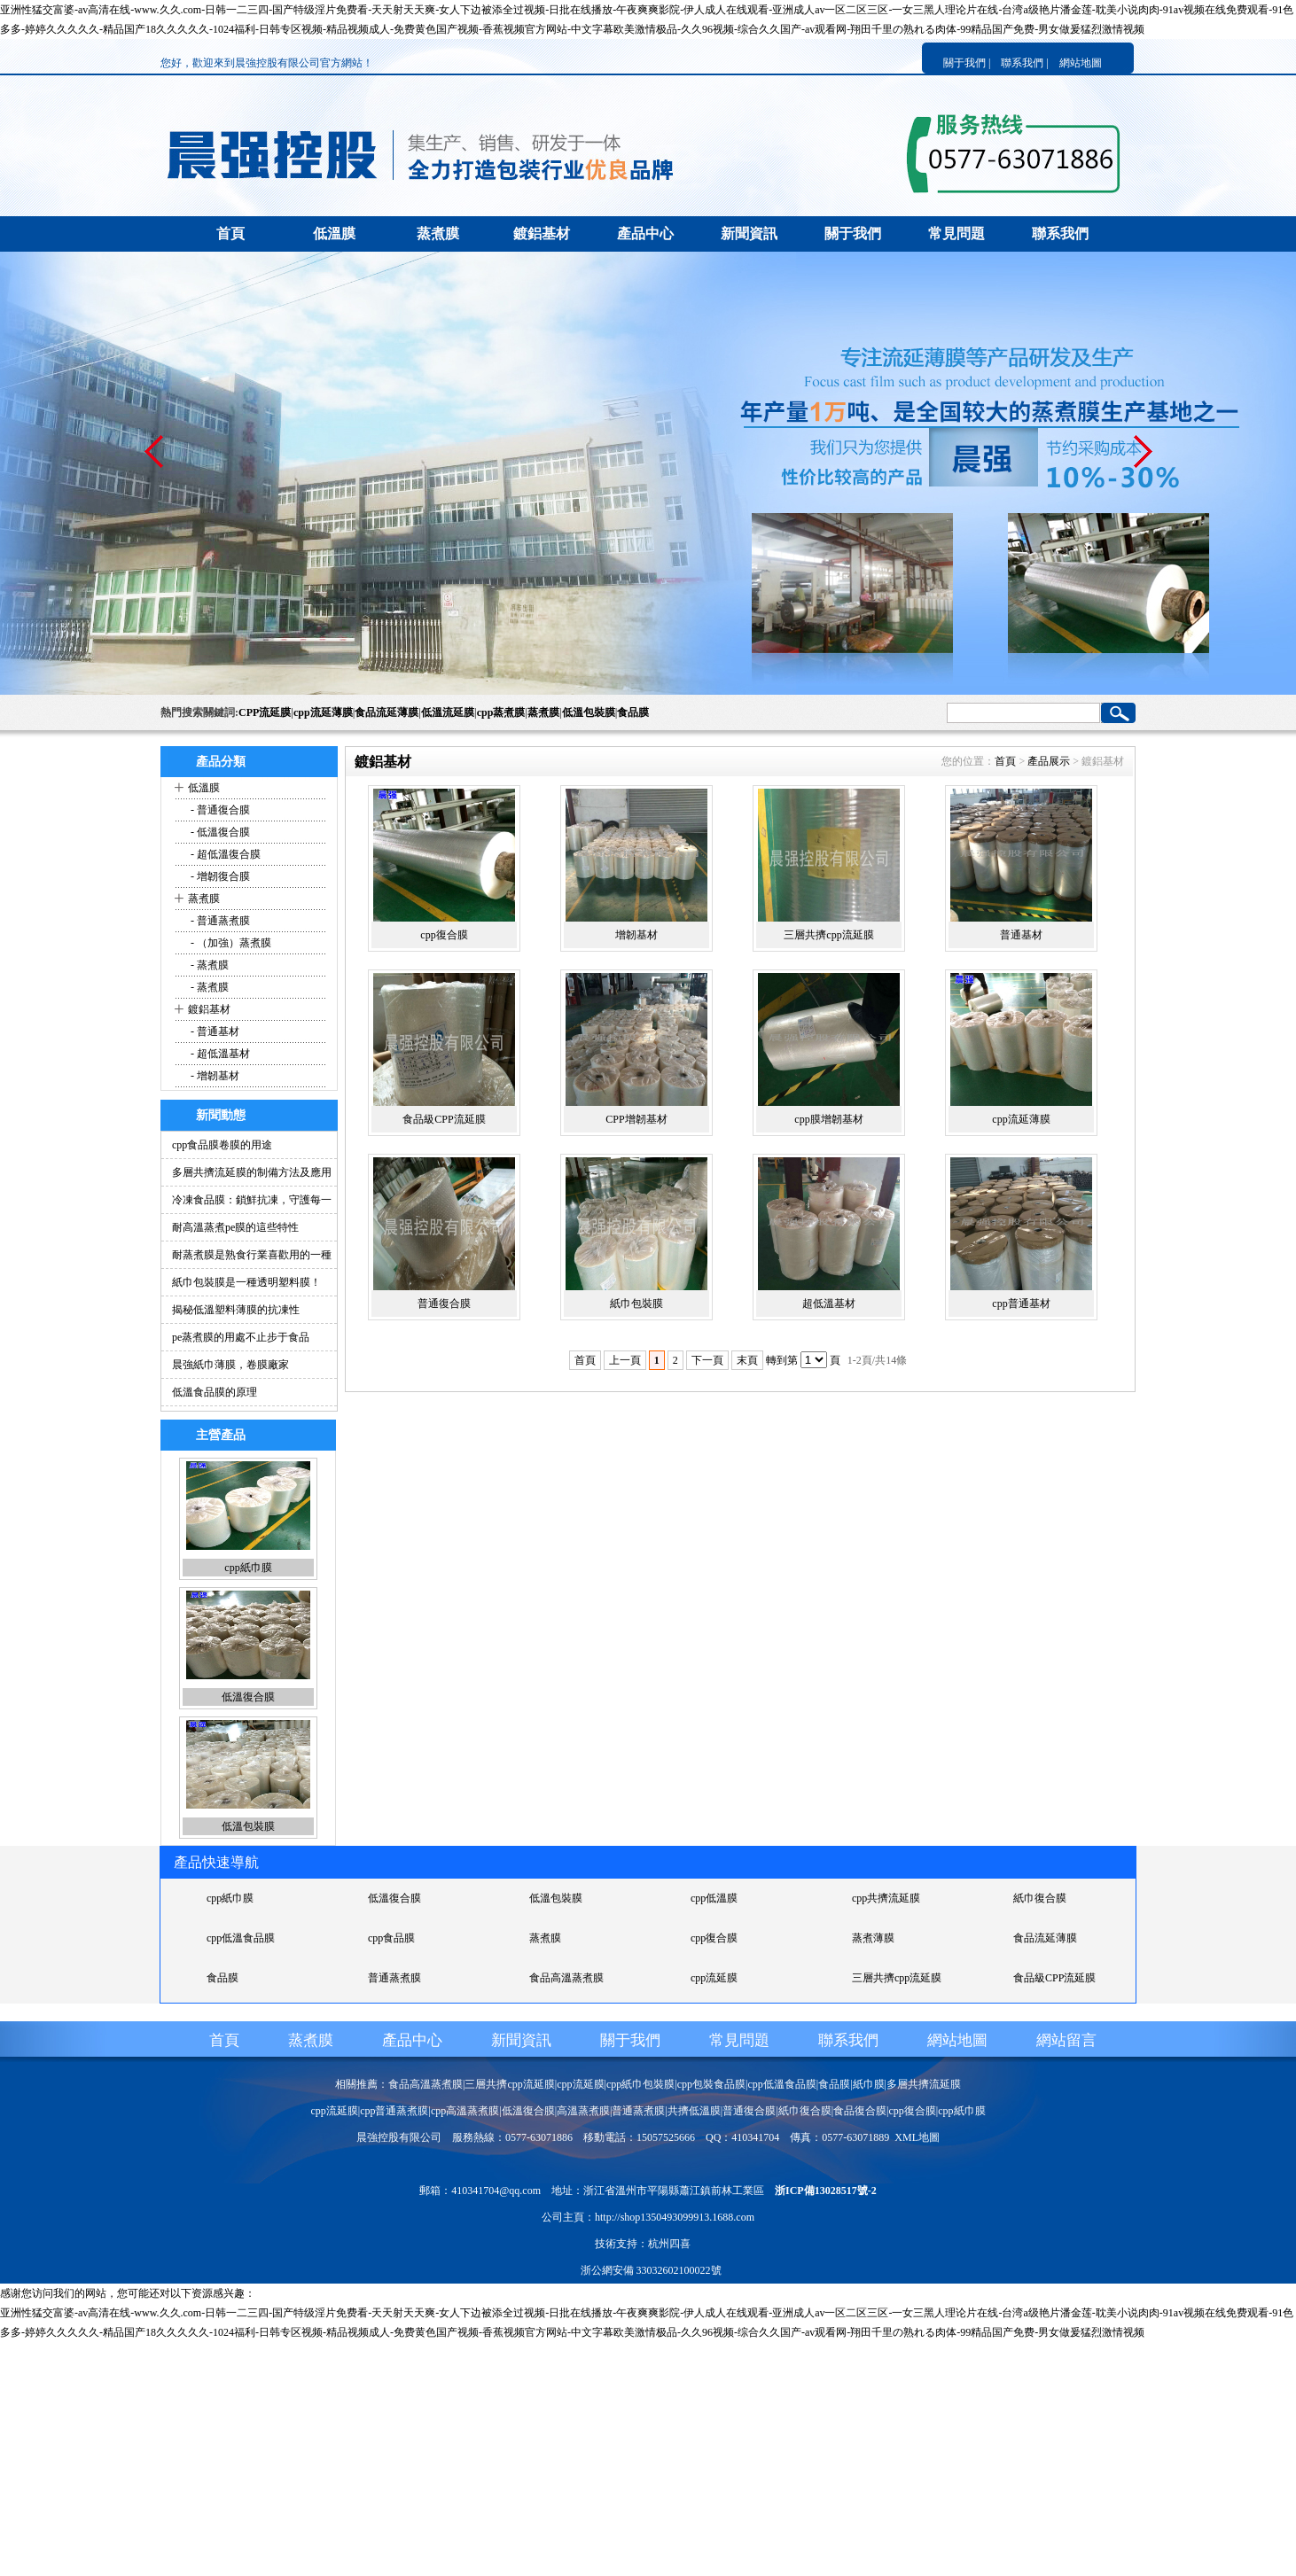 This screenshot has height=2576, width=1296. Describe the element at coordinates (636, 1303) in the screenshot. I see `紙巾包裝膜` at that location.